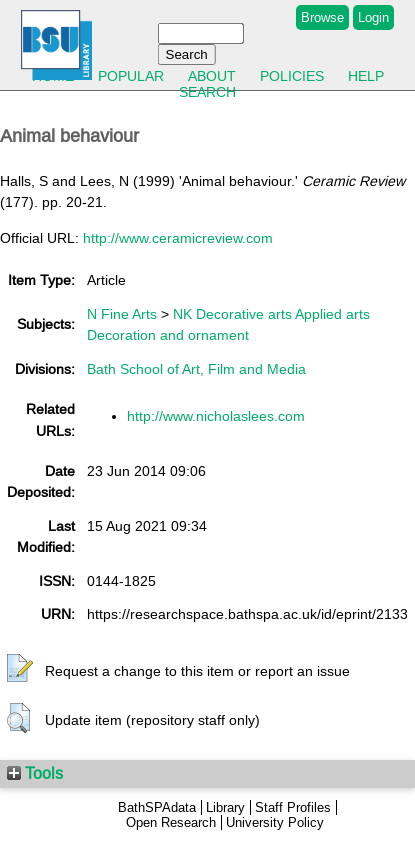 This screenshot has width=415, height=854. I want to click on Bath School of Art, Film and Media, so click(196, 369).